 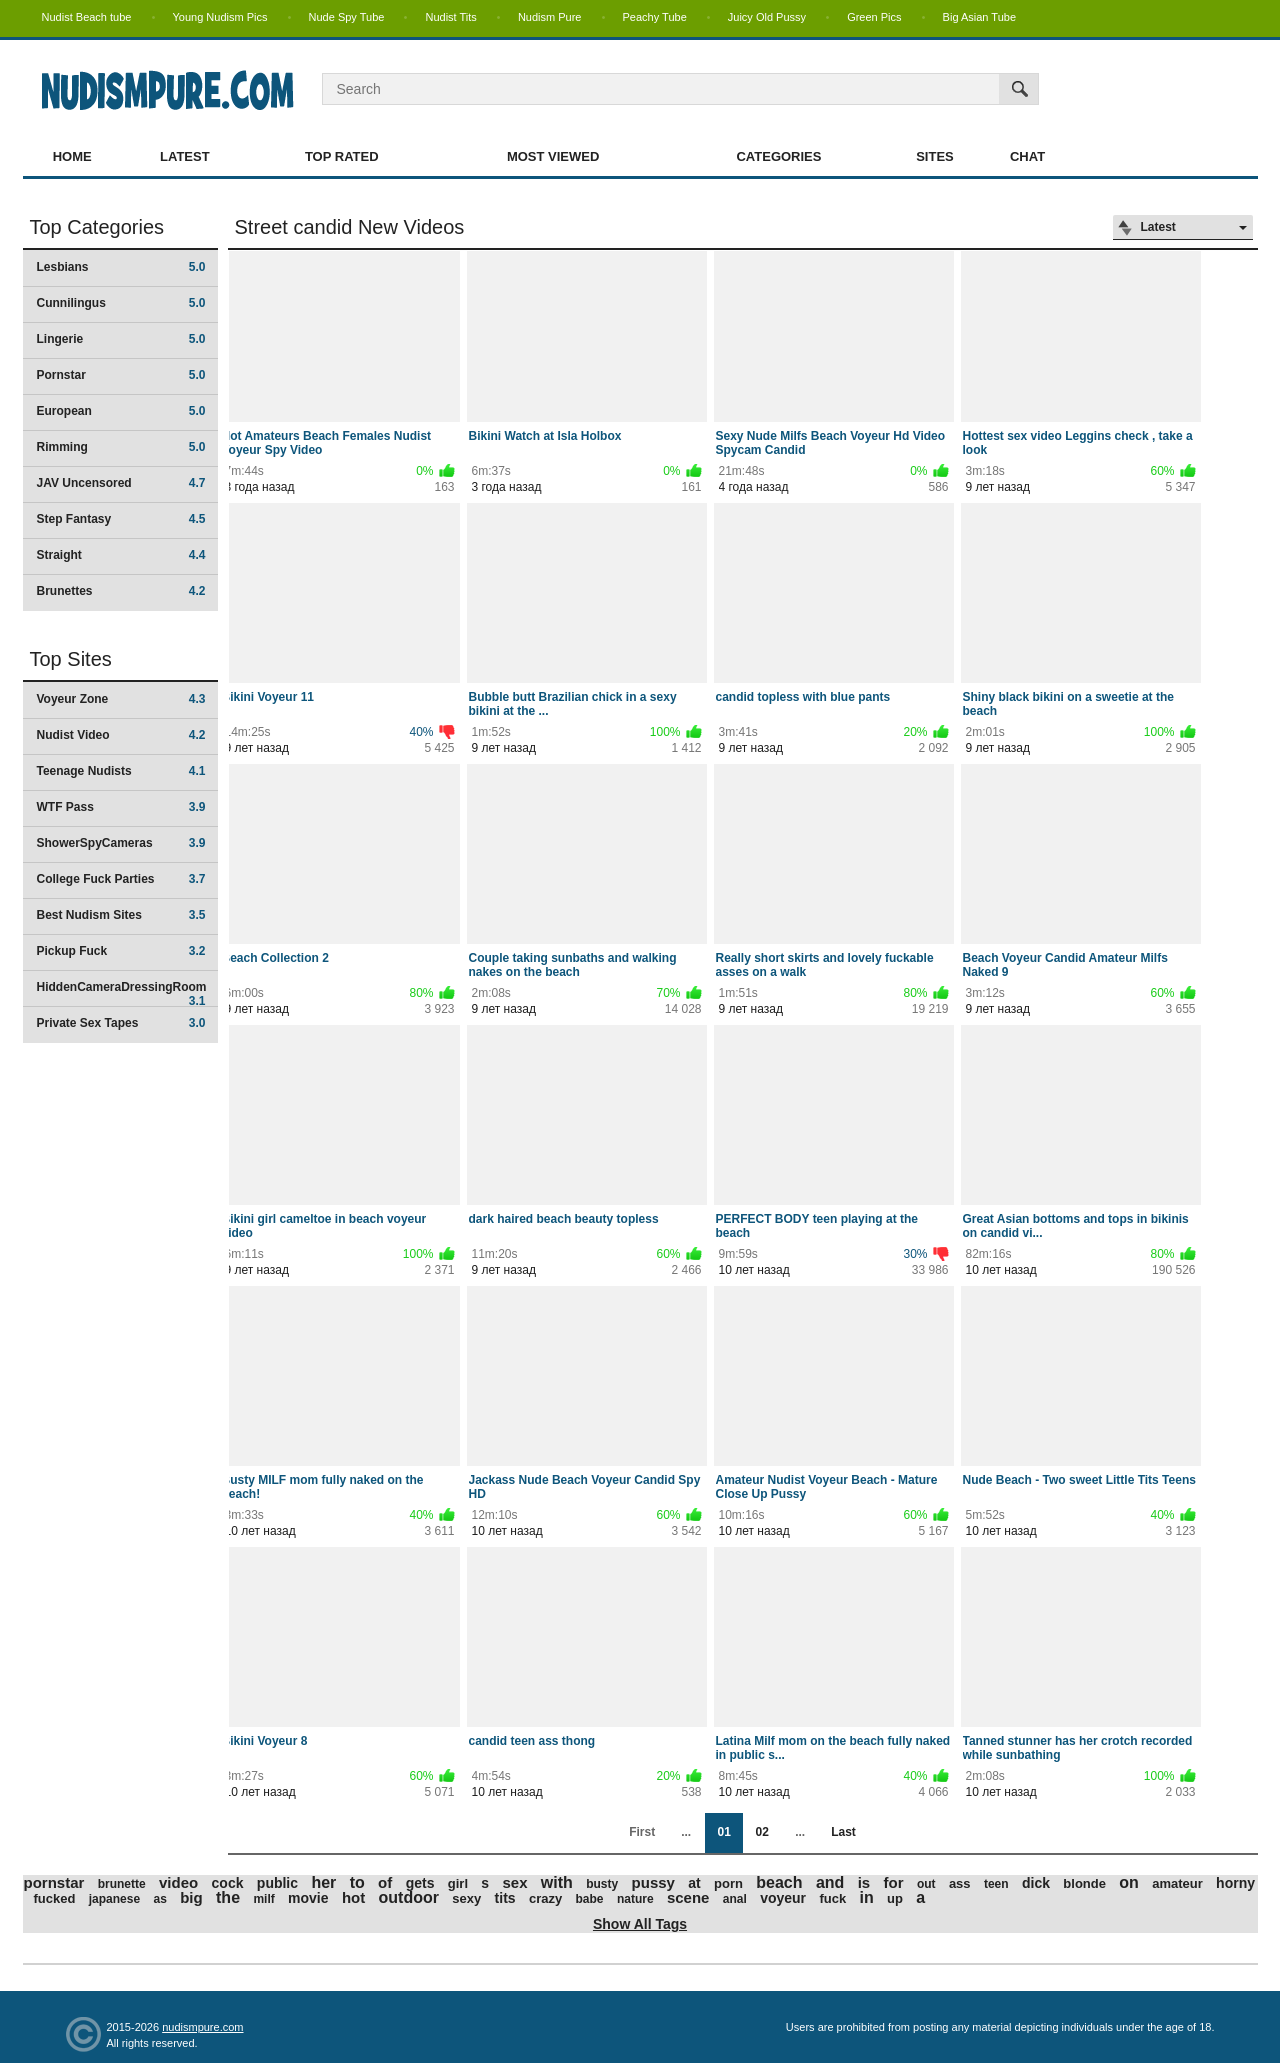 I want to click on Lesbians, so click(x=121, y=267).